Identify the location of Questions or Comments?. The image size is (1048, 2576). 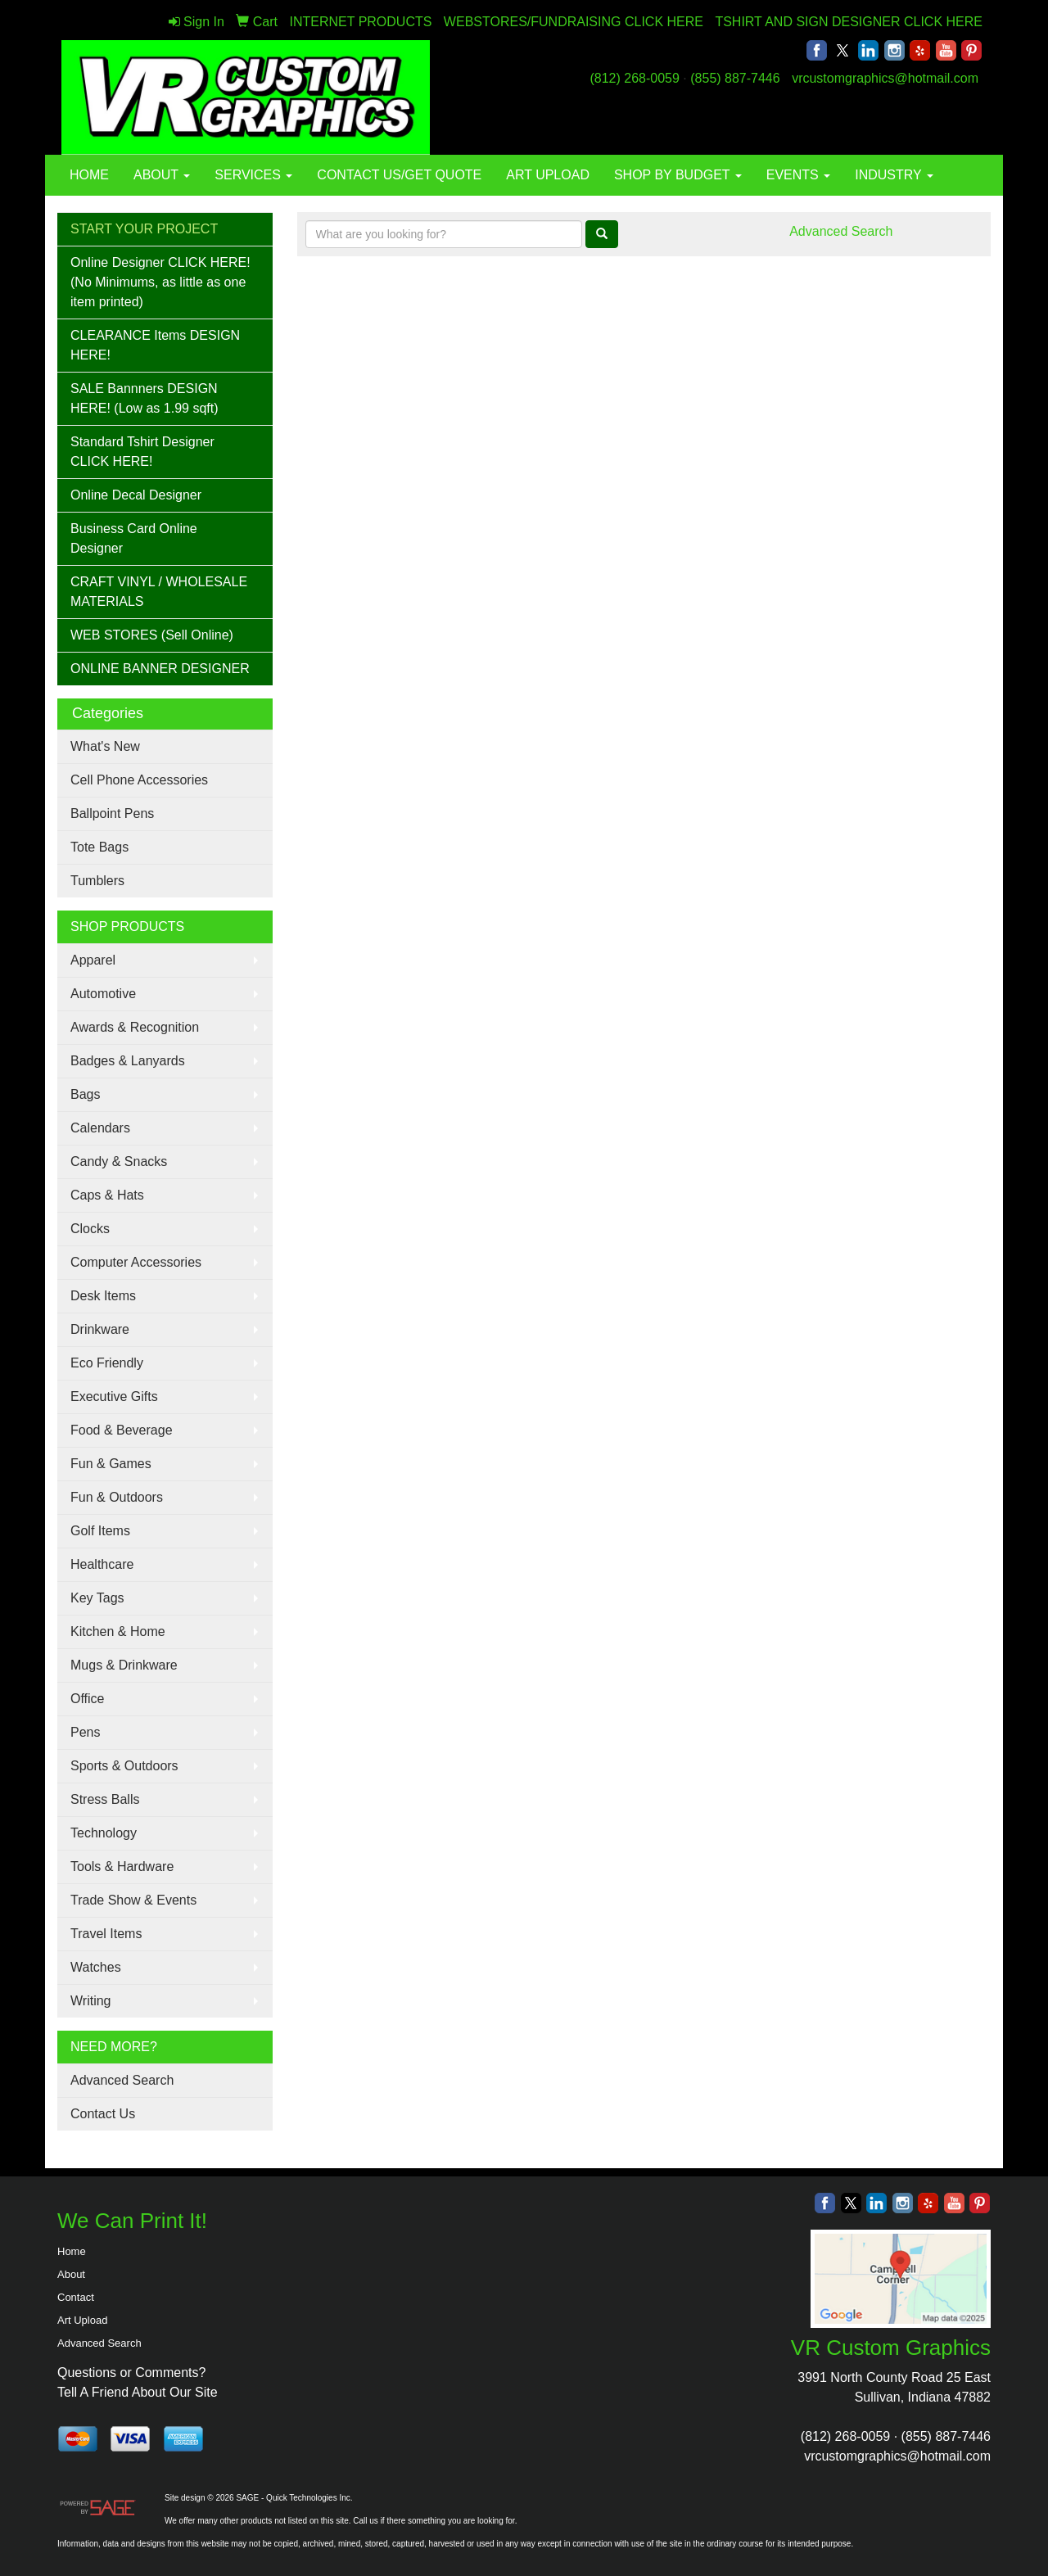
(131, 2372).